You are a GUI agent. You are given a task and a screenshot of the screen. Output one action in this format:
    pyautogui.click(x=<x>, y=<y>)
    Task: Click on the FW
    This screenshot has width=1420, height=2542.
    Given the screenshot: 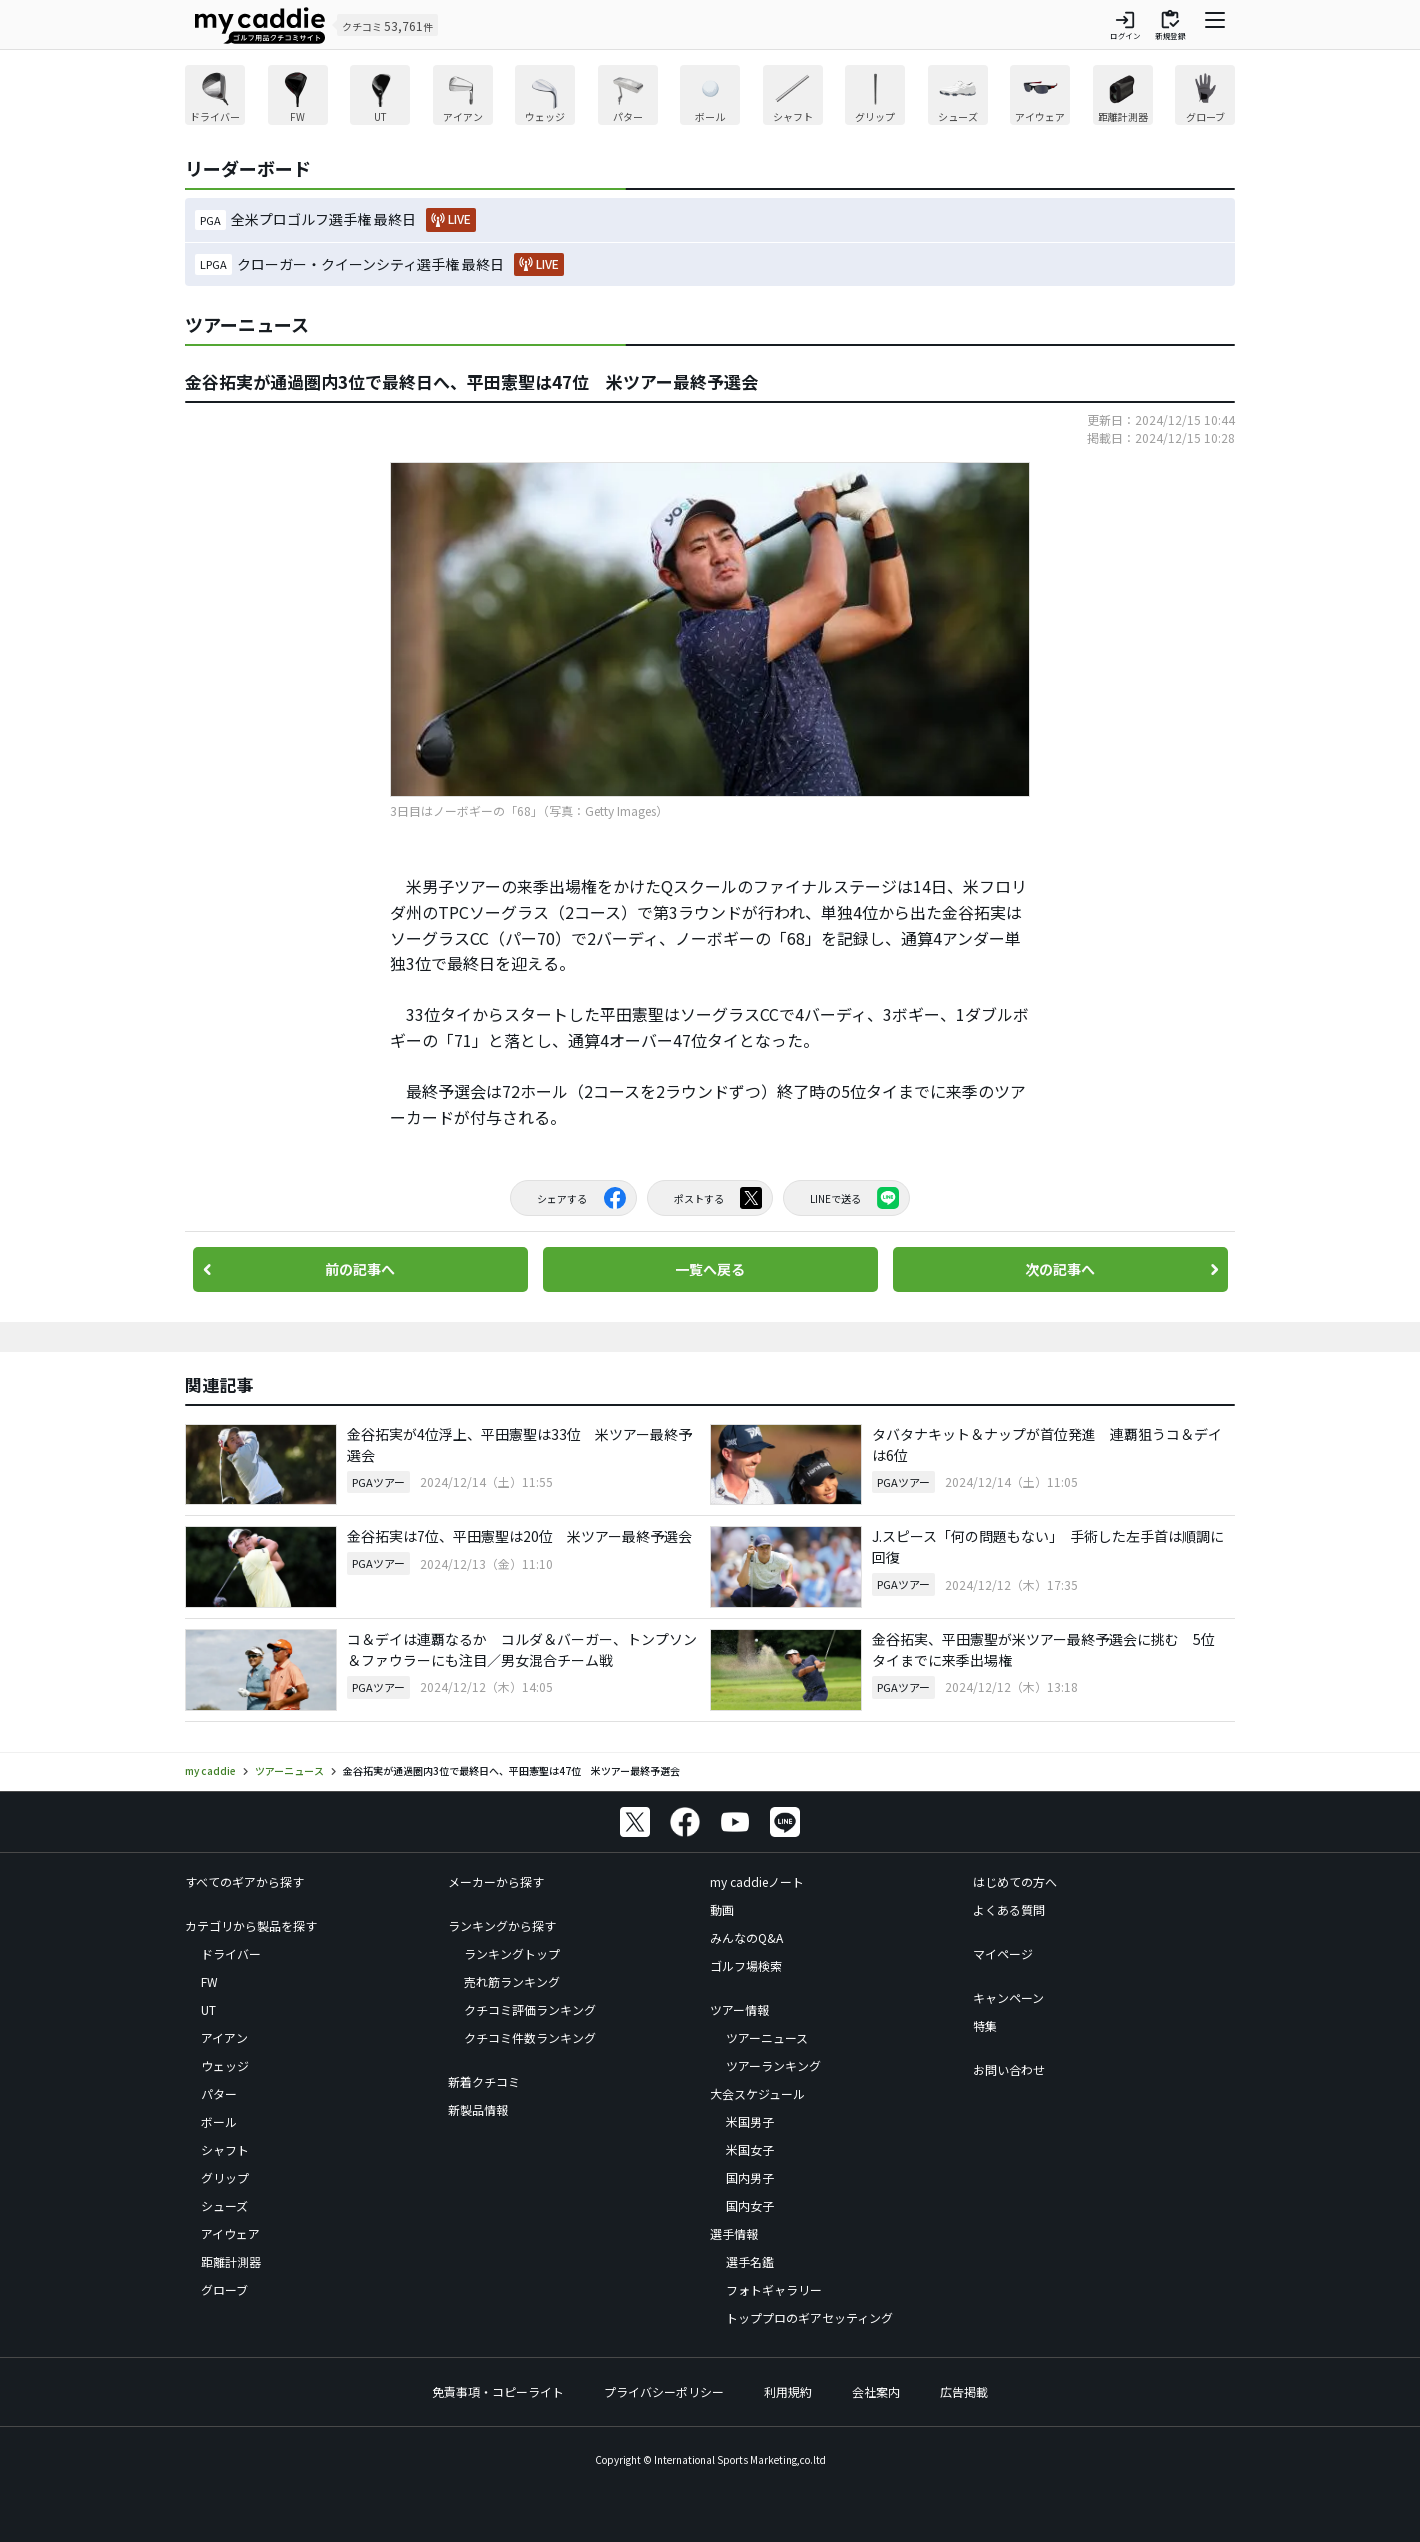 What is the action you would take?
    pyautogui.click(x=209, y=1981)
    